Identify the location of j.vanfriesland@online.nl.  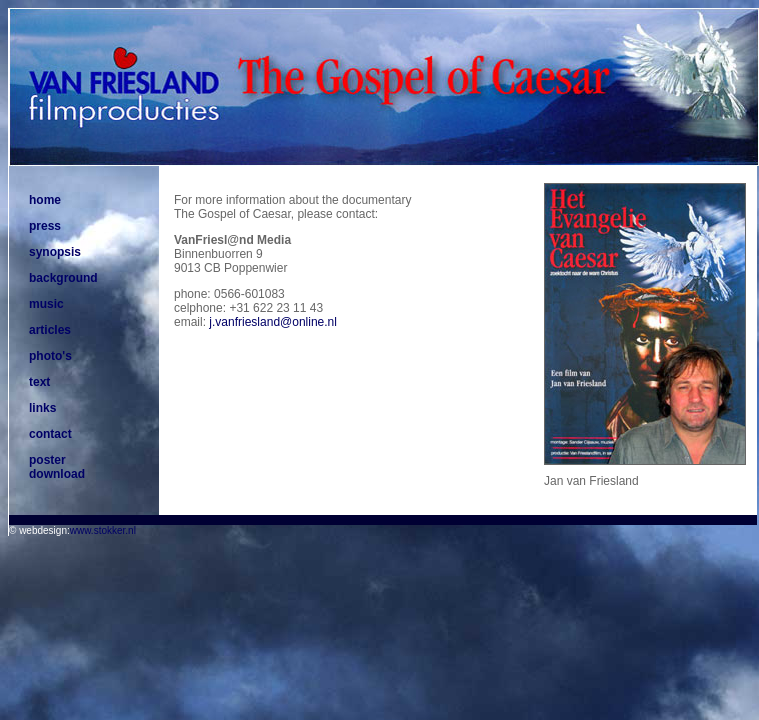
(273, 322).